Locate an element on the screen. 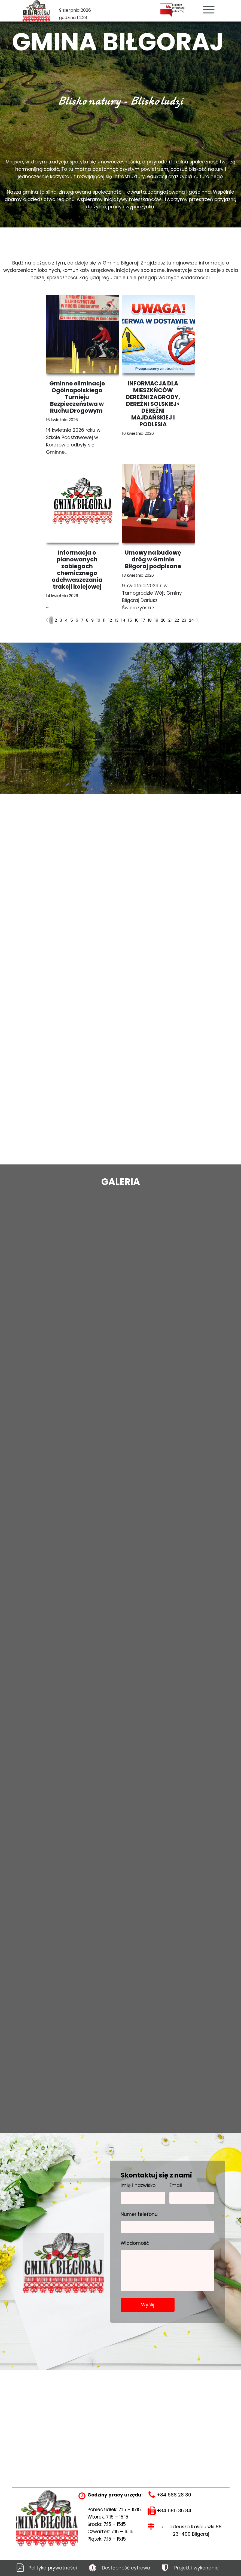 The width and height of the screenshot is (241, 2576). <iframe> is located at coordinates (120, 2411).